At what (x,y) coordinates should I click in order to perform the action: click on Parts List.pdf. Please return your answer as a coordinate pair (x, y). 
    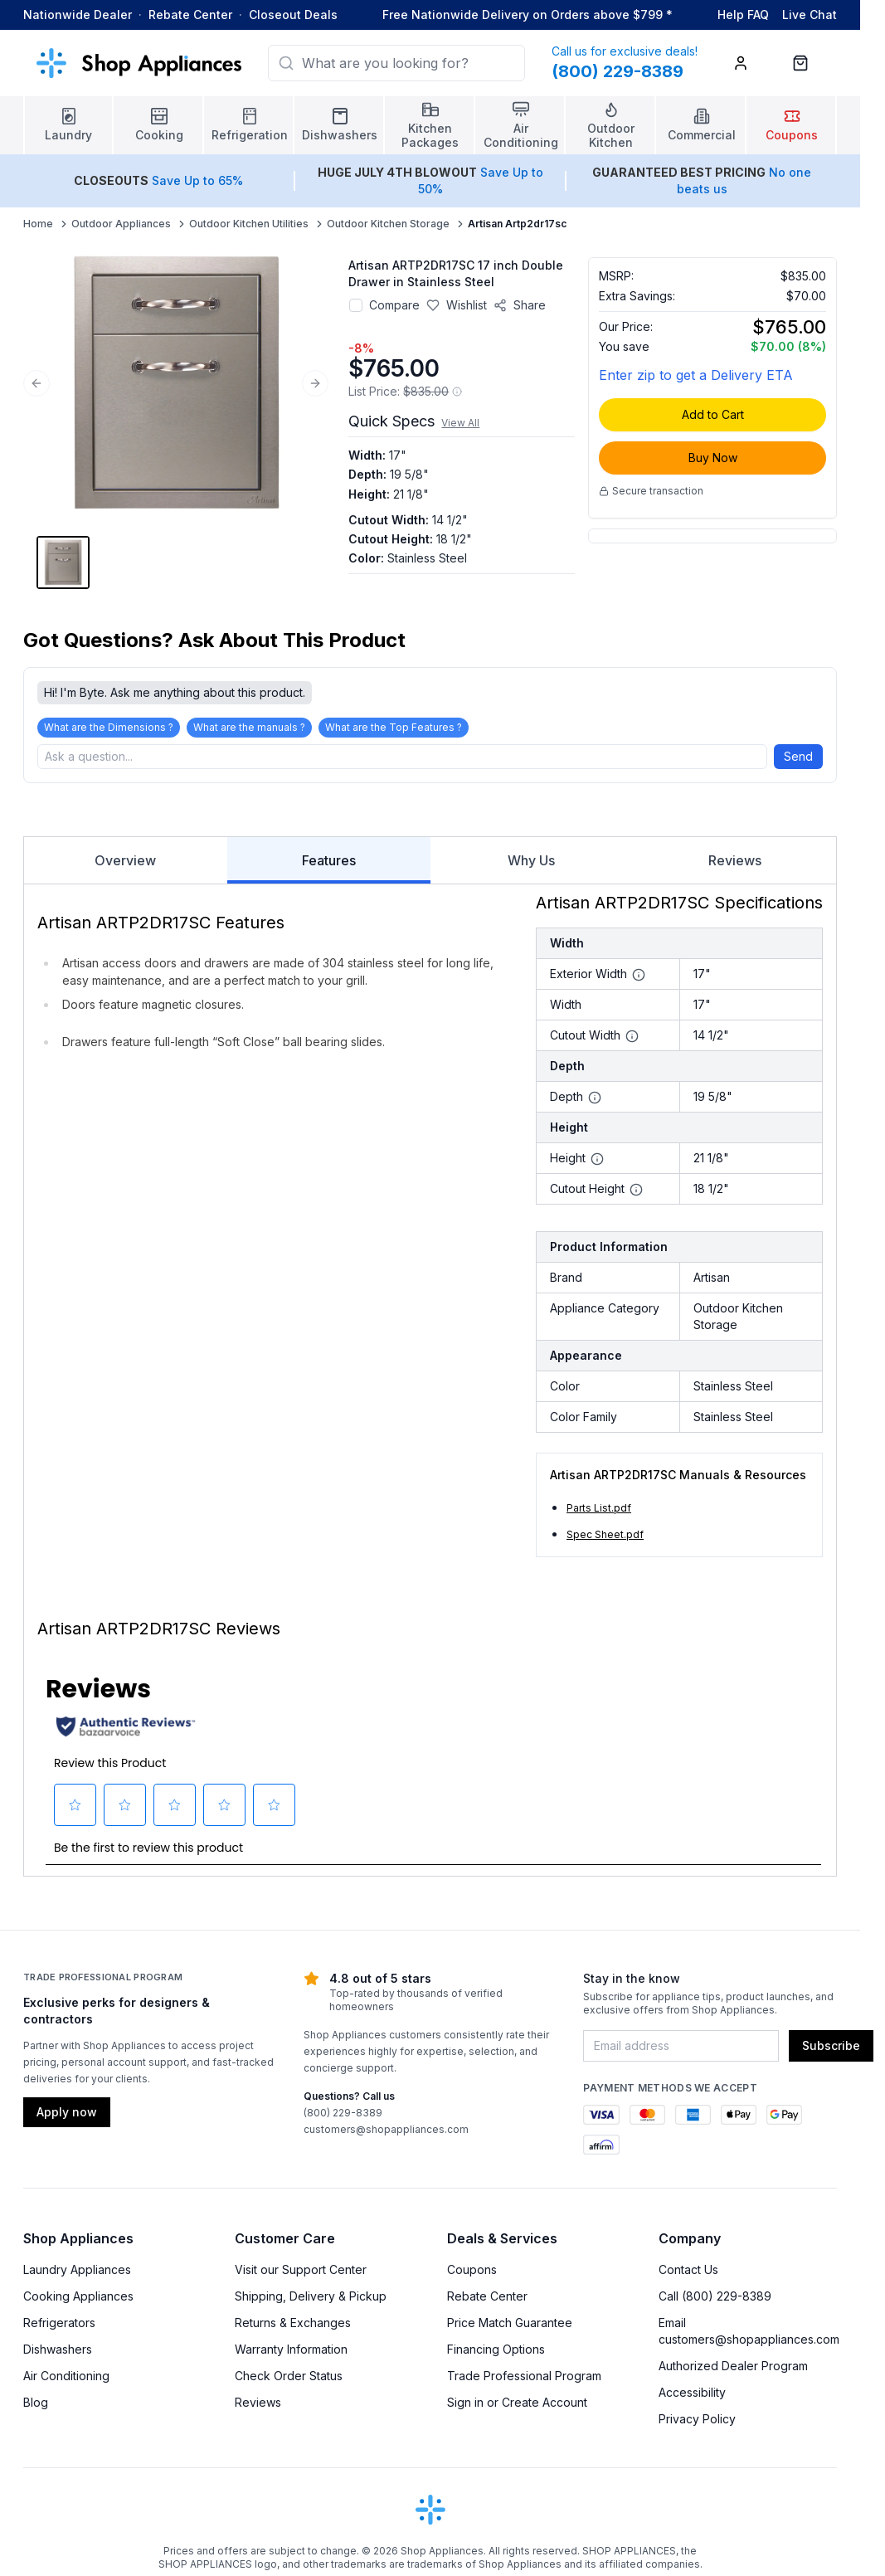
    Looking at the image, I should click on (598, 1513).